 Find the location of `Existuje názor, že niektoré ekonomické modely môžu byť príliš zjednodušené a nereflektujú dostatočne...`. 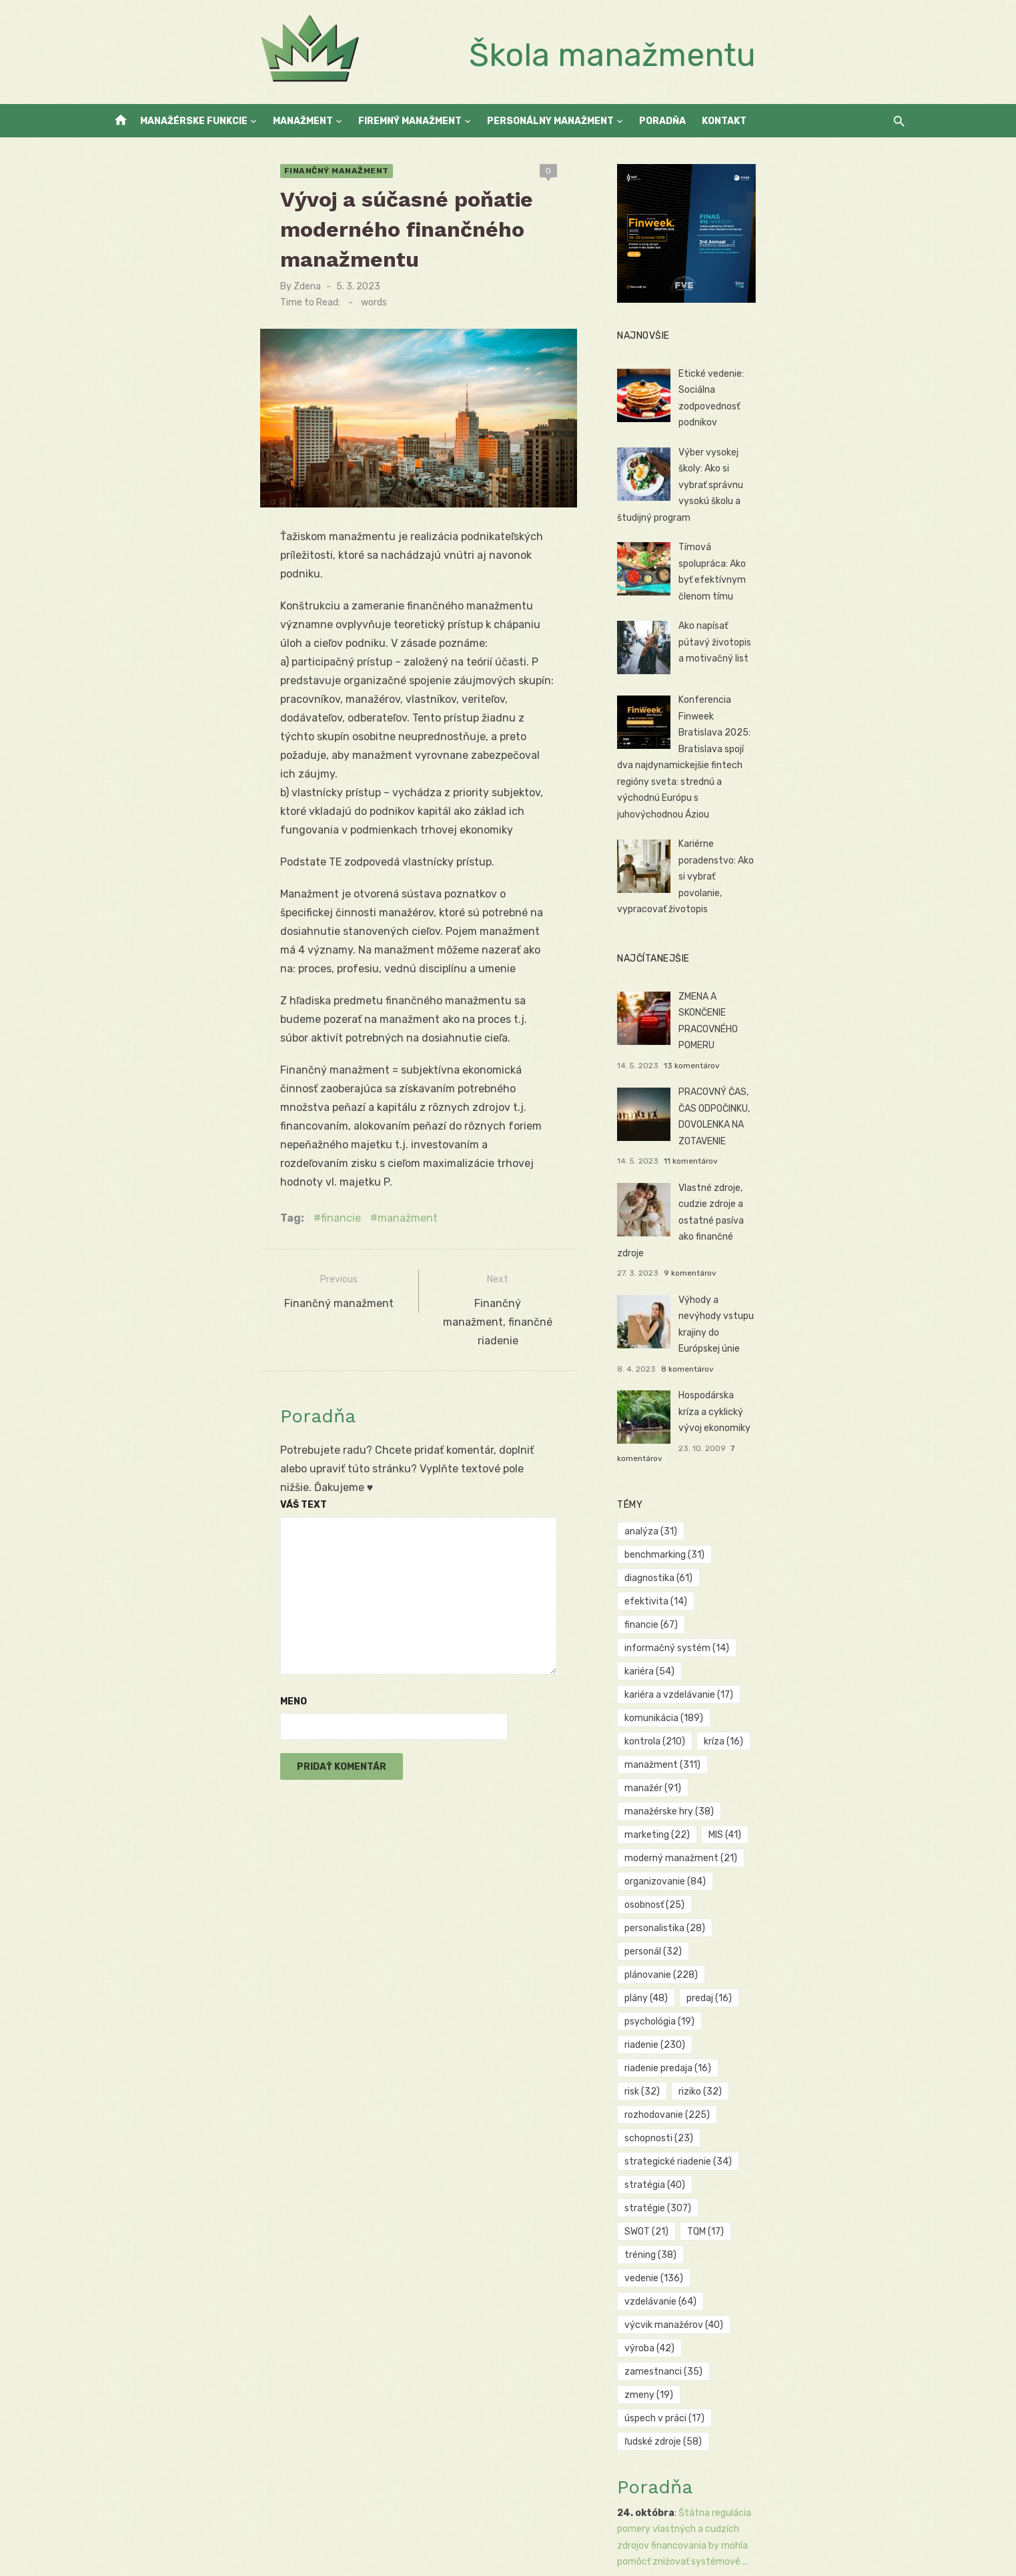

Existuje názor, že niektoré ekonomické modely môžu byť príliš zjednodušené a nereflektujú dostatočne... is located at coordinates (782, 2031).